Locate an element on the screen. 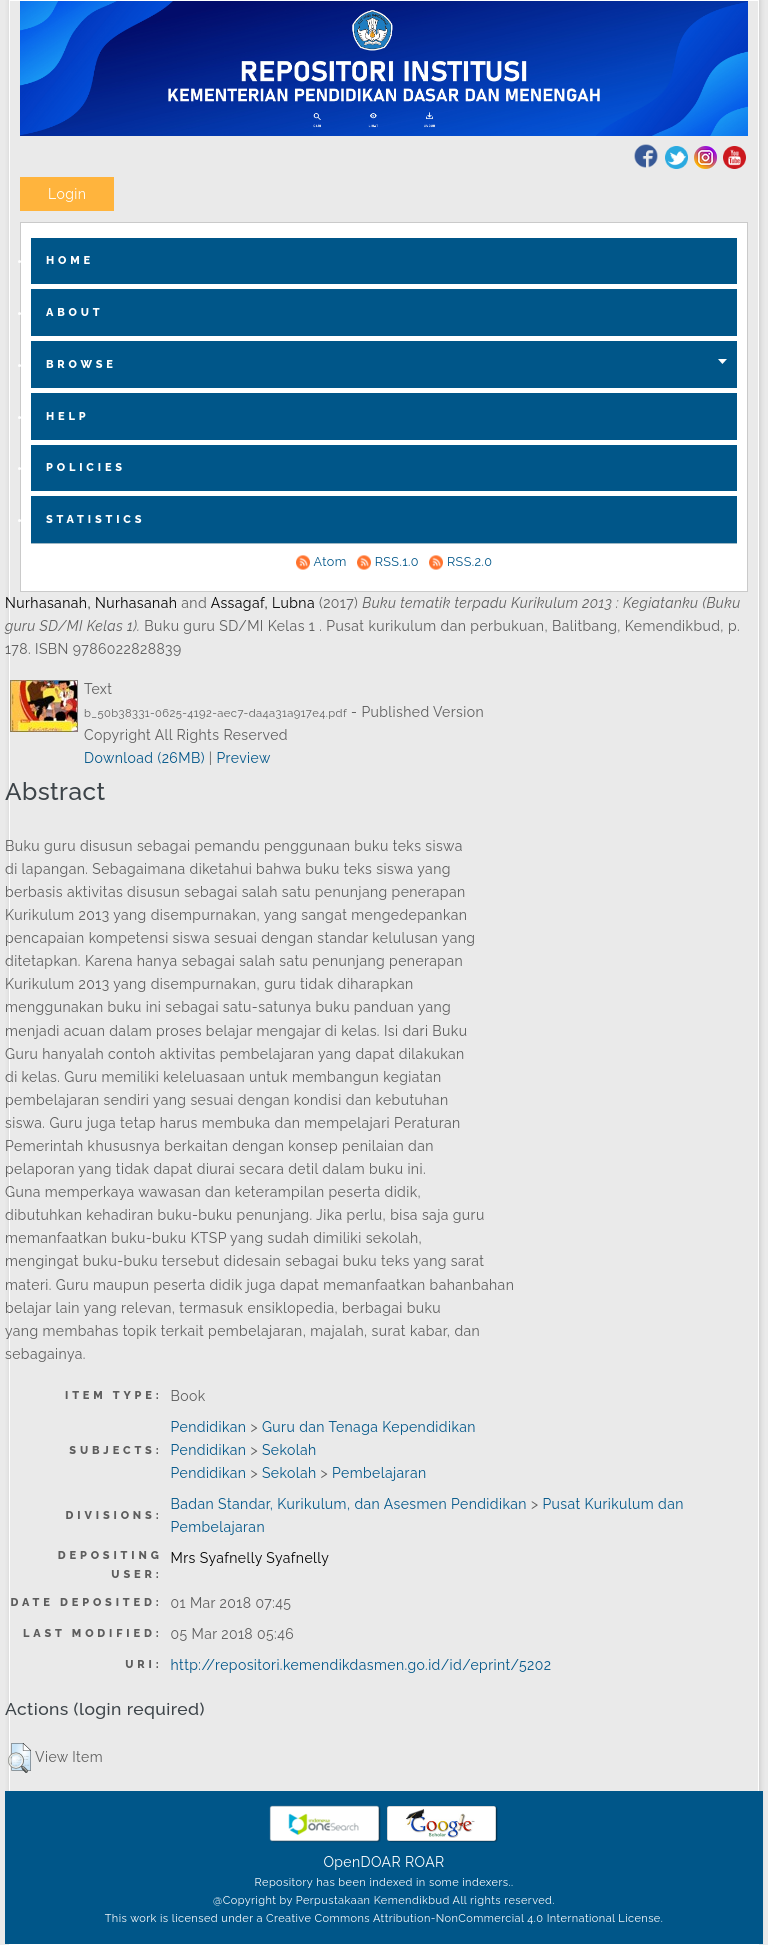 The width and height of the screenshot is (768, 1945). Help is located at coordinates (68, 416).